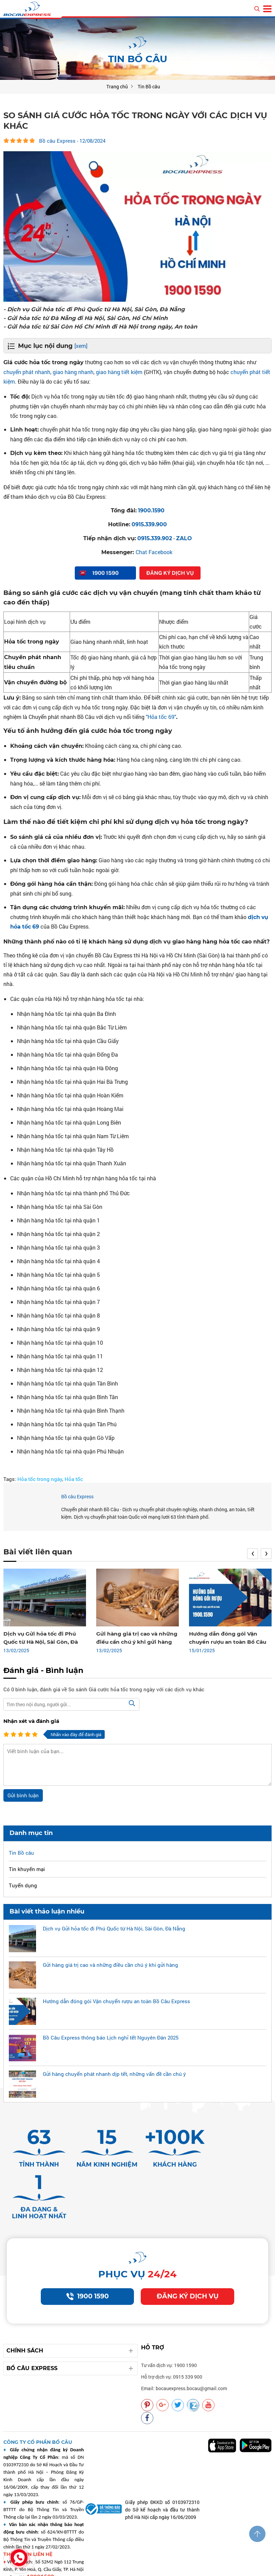 This screenshot has height=2576, width=275. Describe the element at coordinates (74, 1479) in the screenshot. I see `Hỏa tốc` at that location.